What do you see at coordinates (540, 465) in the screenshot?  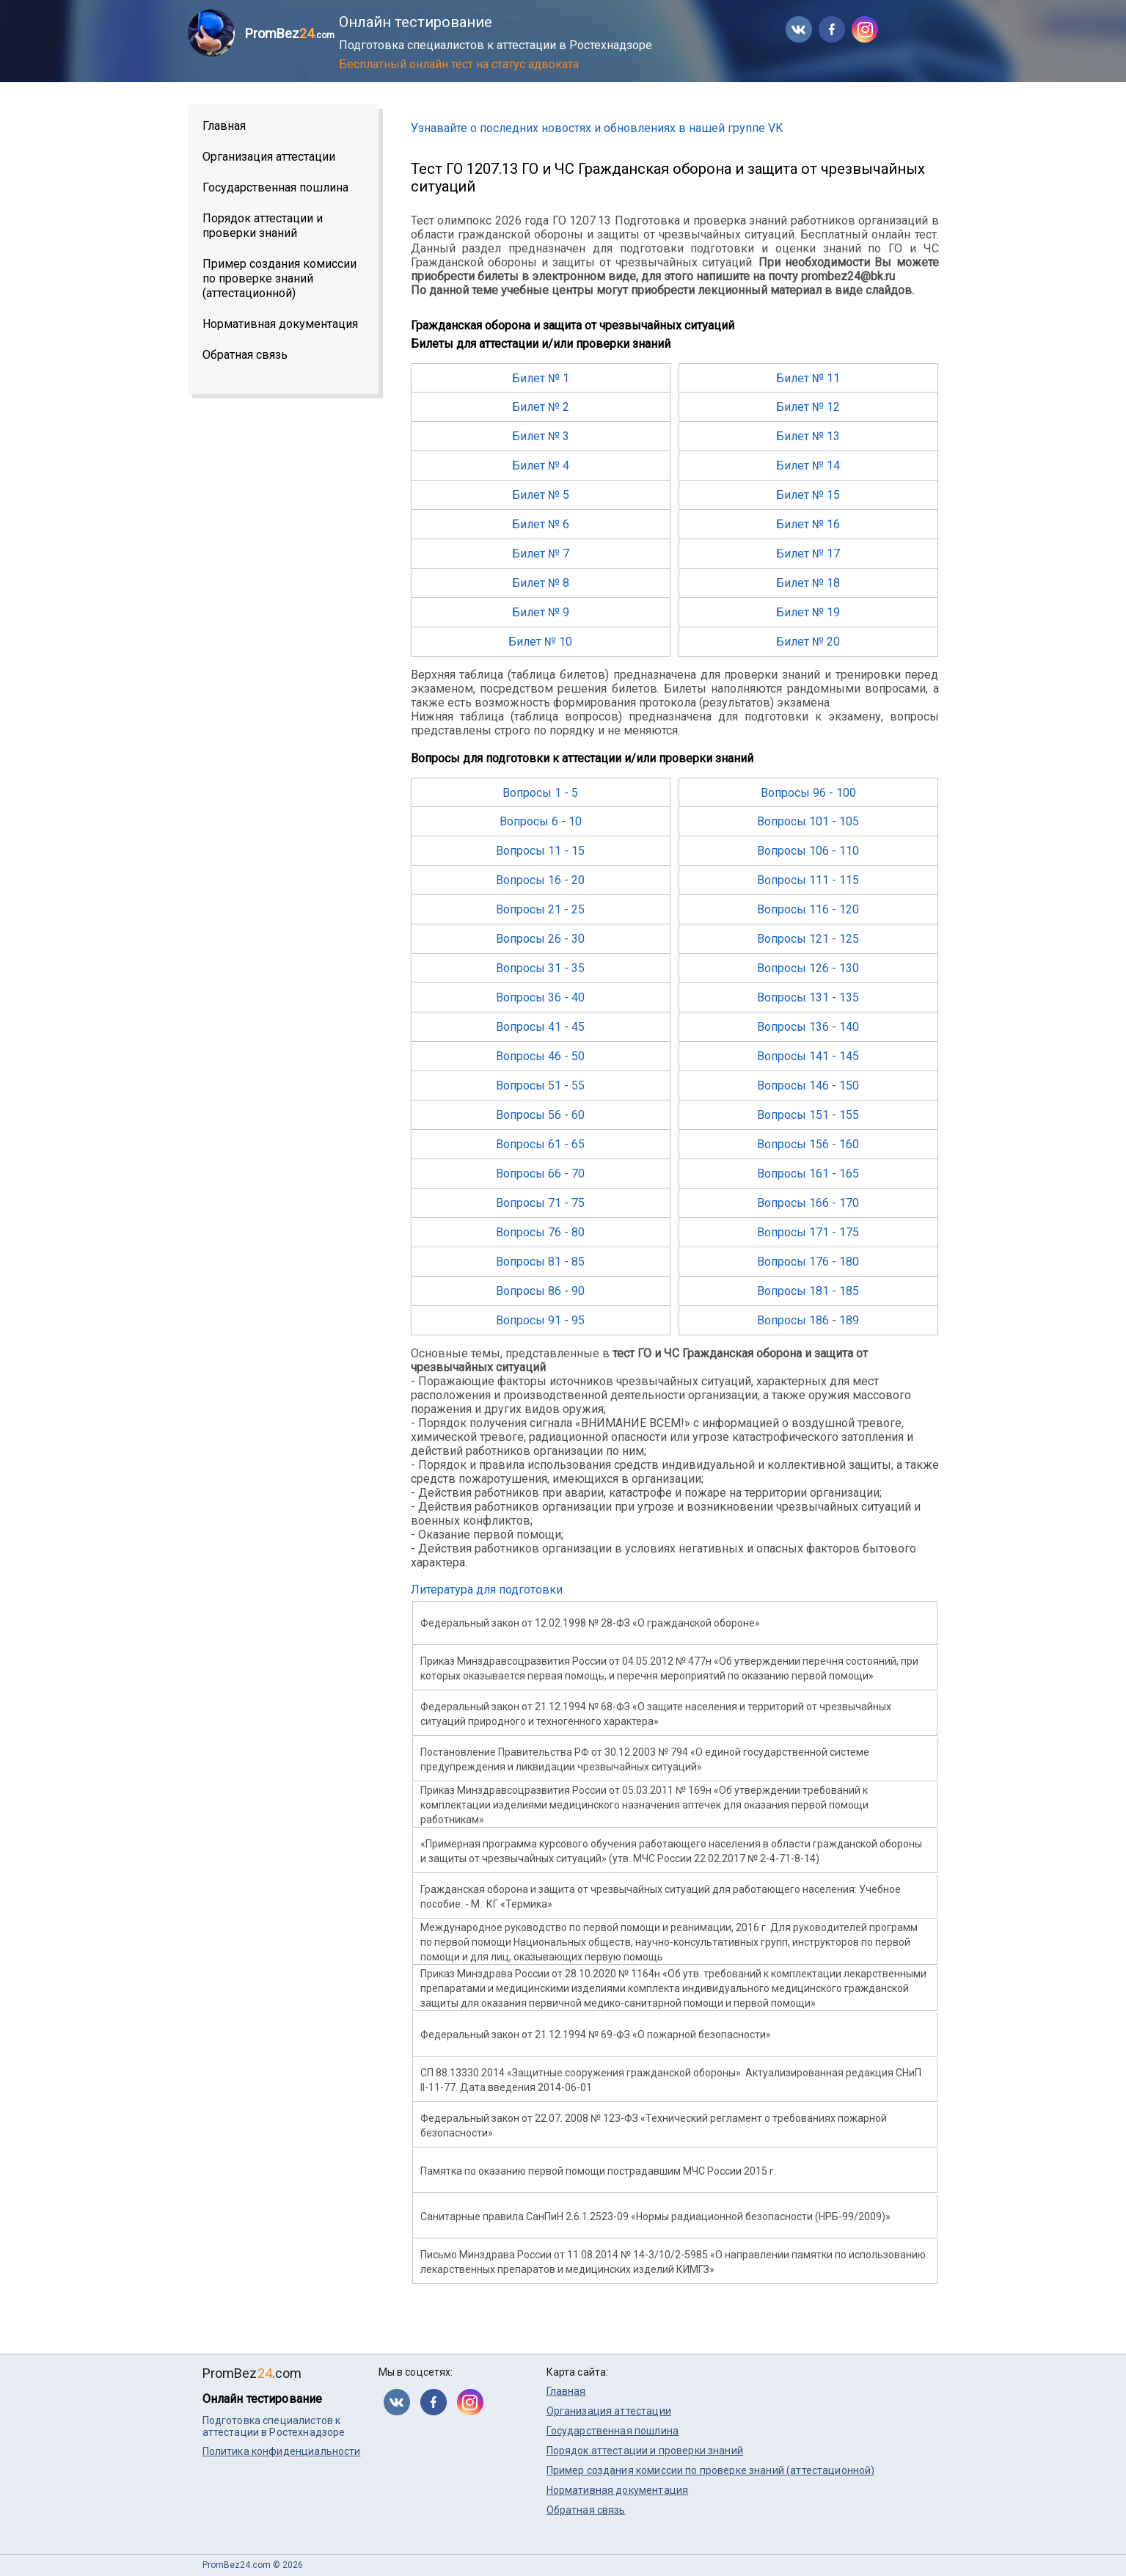 I see `Билет № 4` at bounding box center [540, 465].